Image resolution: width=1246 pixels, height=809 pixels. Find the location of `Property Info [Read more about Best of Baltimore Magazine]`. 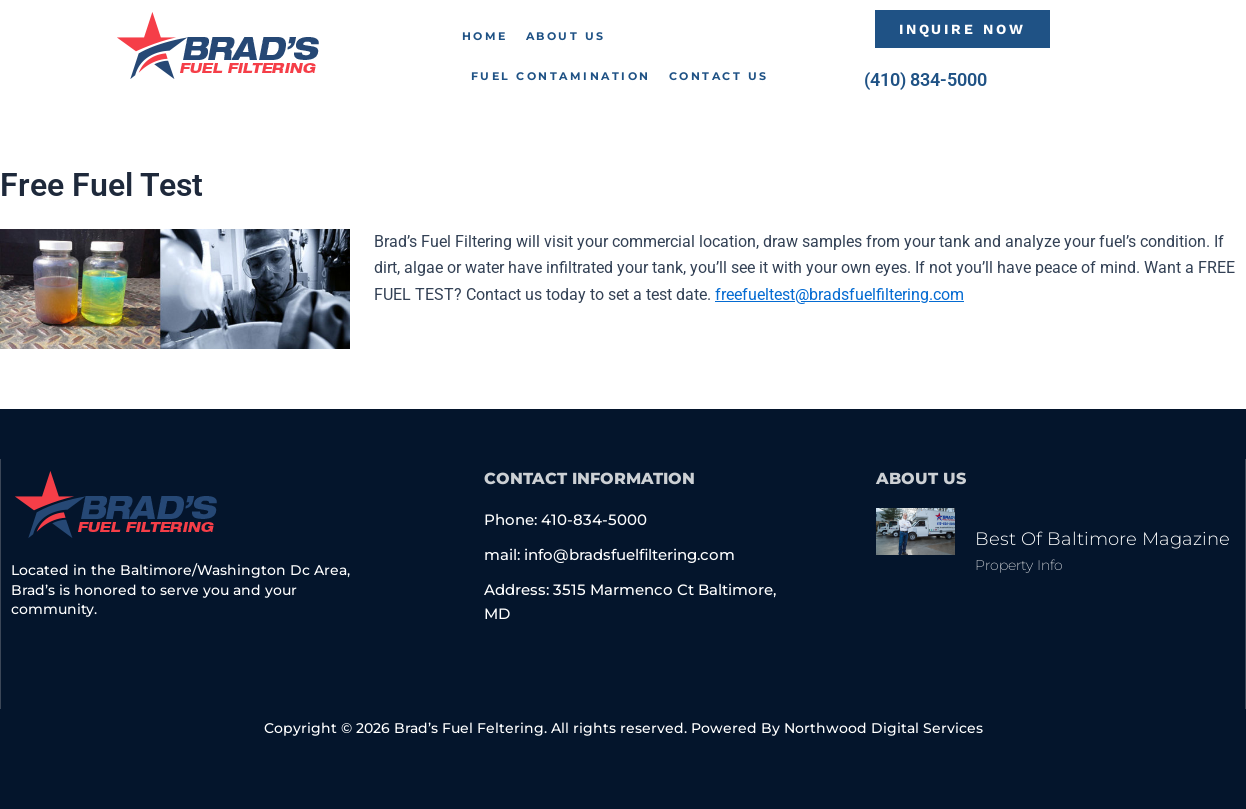

Property Info [Read more about Best of Baltimore Magazine] is located at coordinates (1019, 565).